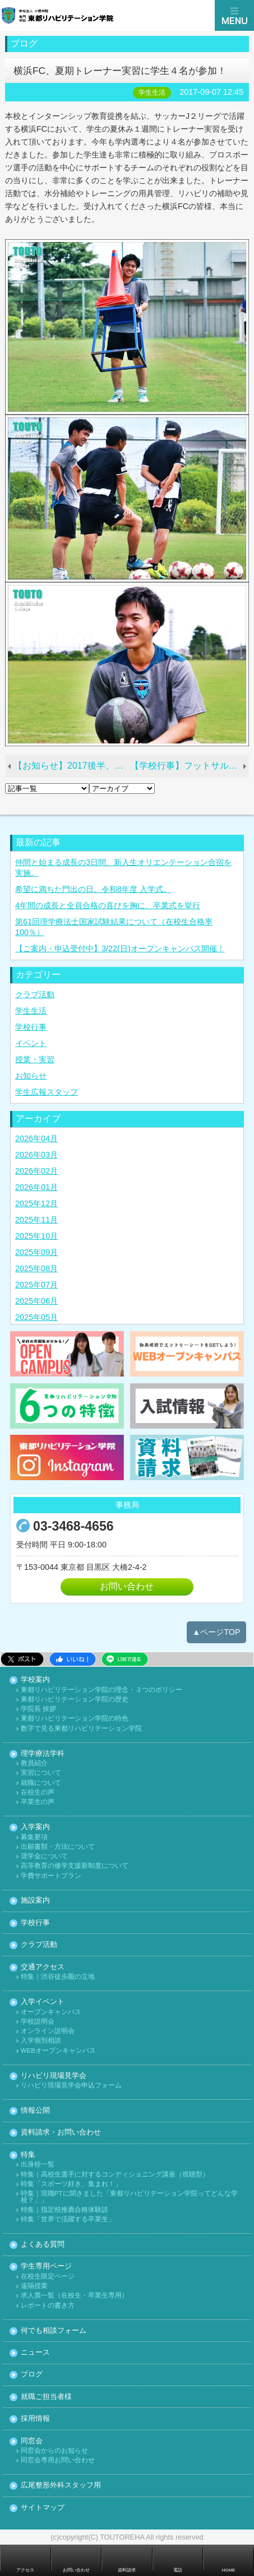 The width and height of the screenshot is (254, 2576). What do you see at coordinates (28, 2155) in the screenshot?
I see `特集` at bounding box center [28, 2155].